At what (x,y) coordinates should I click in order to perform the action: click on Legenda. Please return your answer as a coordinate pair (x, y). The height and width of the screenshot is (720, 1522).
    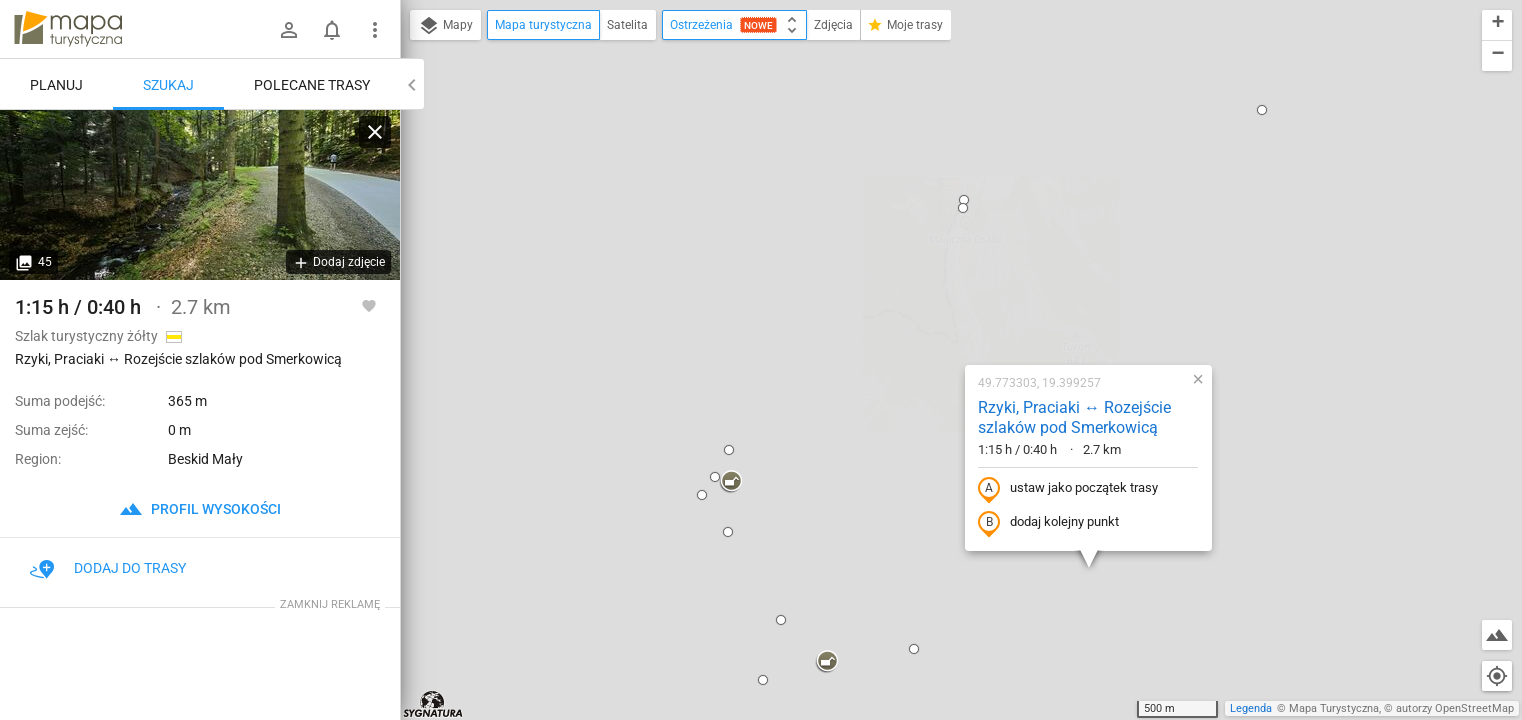
    Looking at the image, I should click on (1251, 708).